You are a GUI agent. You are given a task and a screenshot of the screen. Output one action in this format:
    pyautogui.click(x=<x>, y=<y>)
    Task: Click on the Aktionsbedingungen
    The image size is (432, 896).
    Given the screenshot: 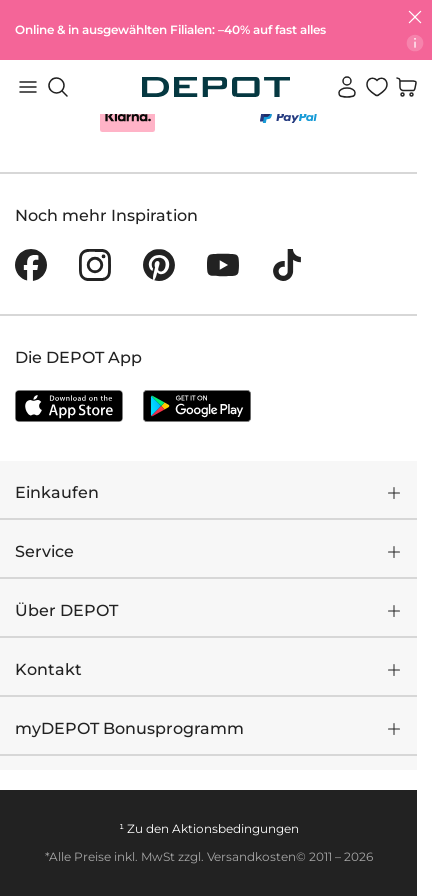 What is the action you would take?
    pyautogui.click(x=235, y=828)
    